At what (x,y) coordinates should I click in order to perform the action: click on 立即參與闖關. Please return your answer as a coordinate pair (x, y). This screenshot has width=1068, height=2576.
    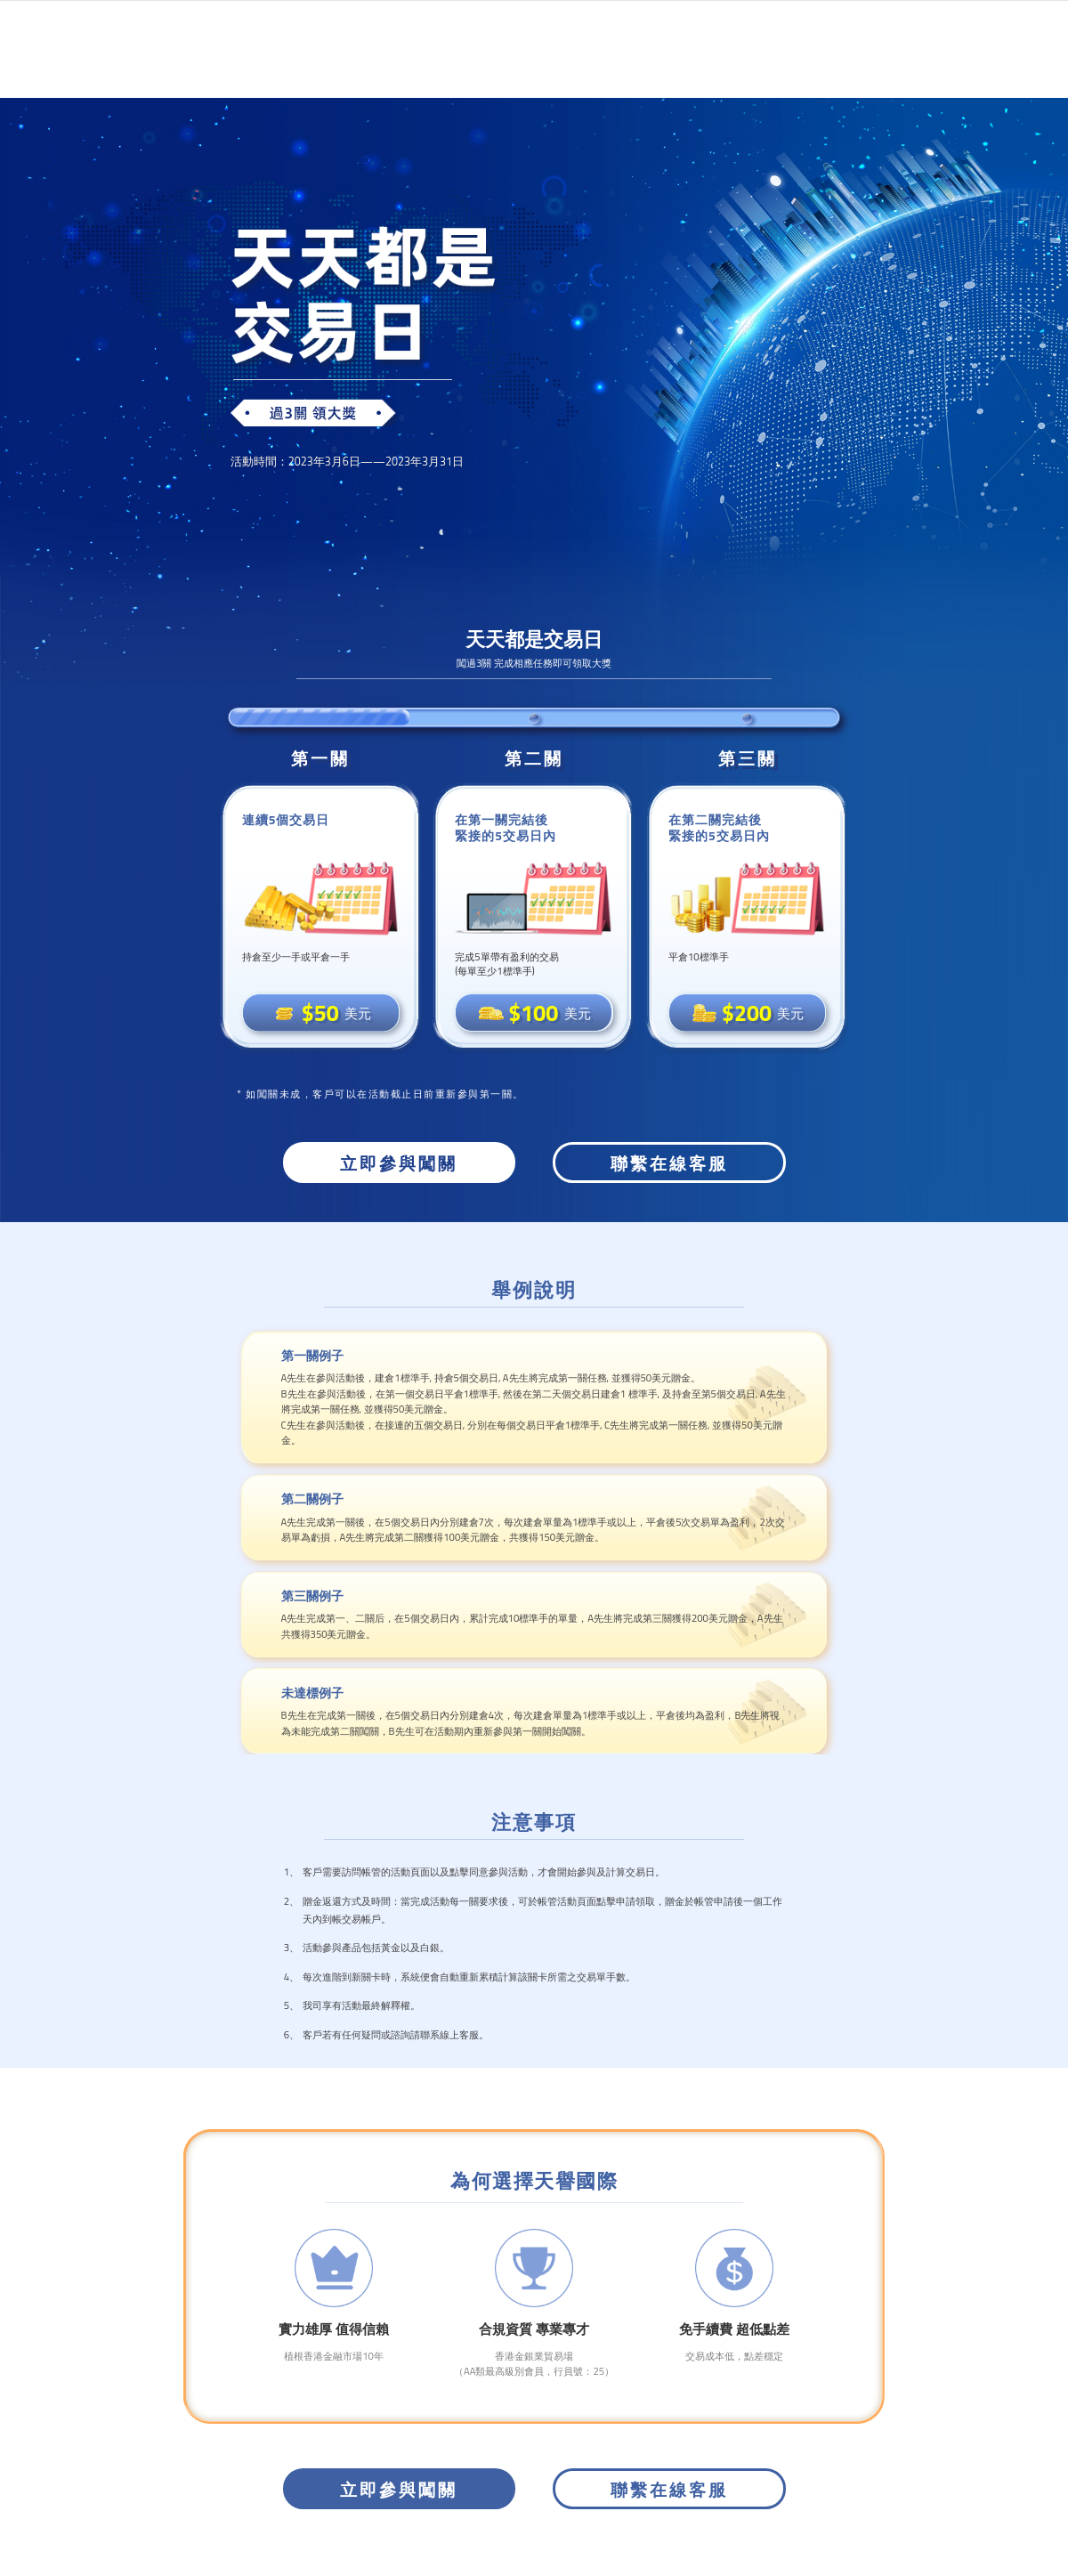
    Looking at the image, I should click on (398, 1163).